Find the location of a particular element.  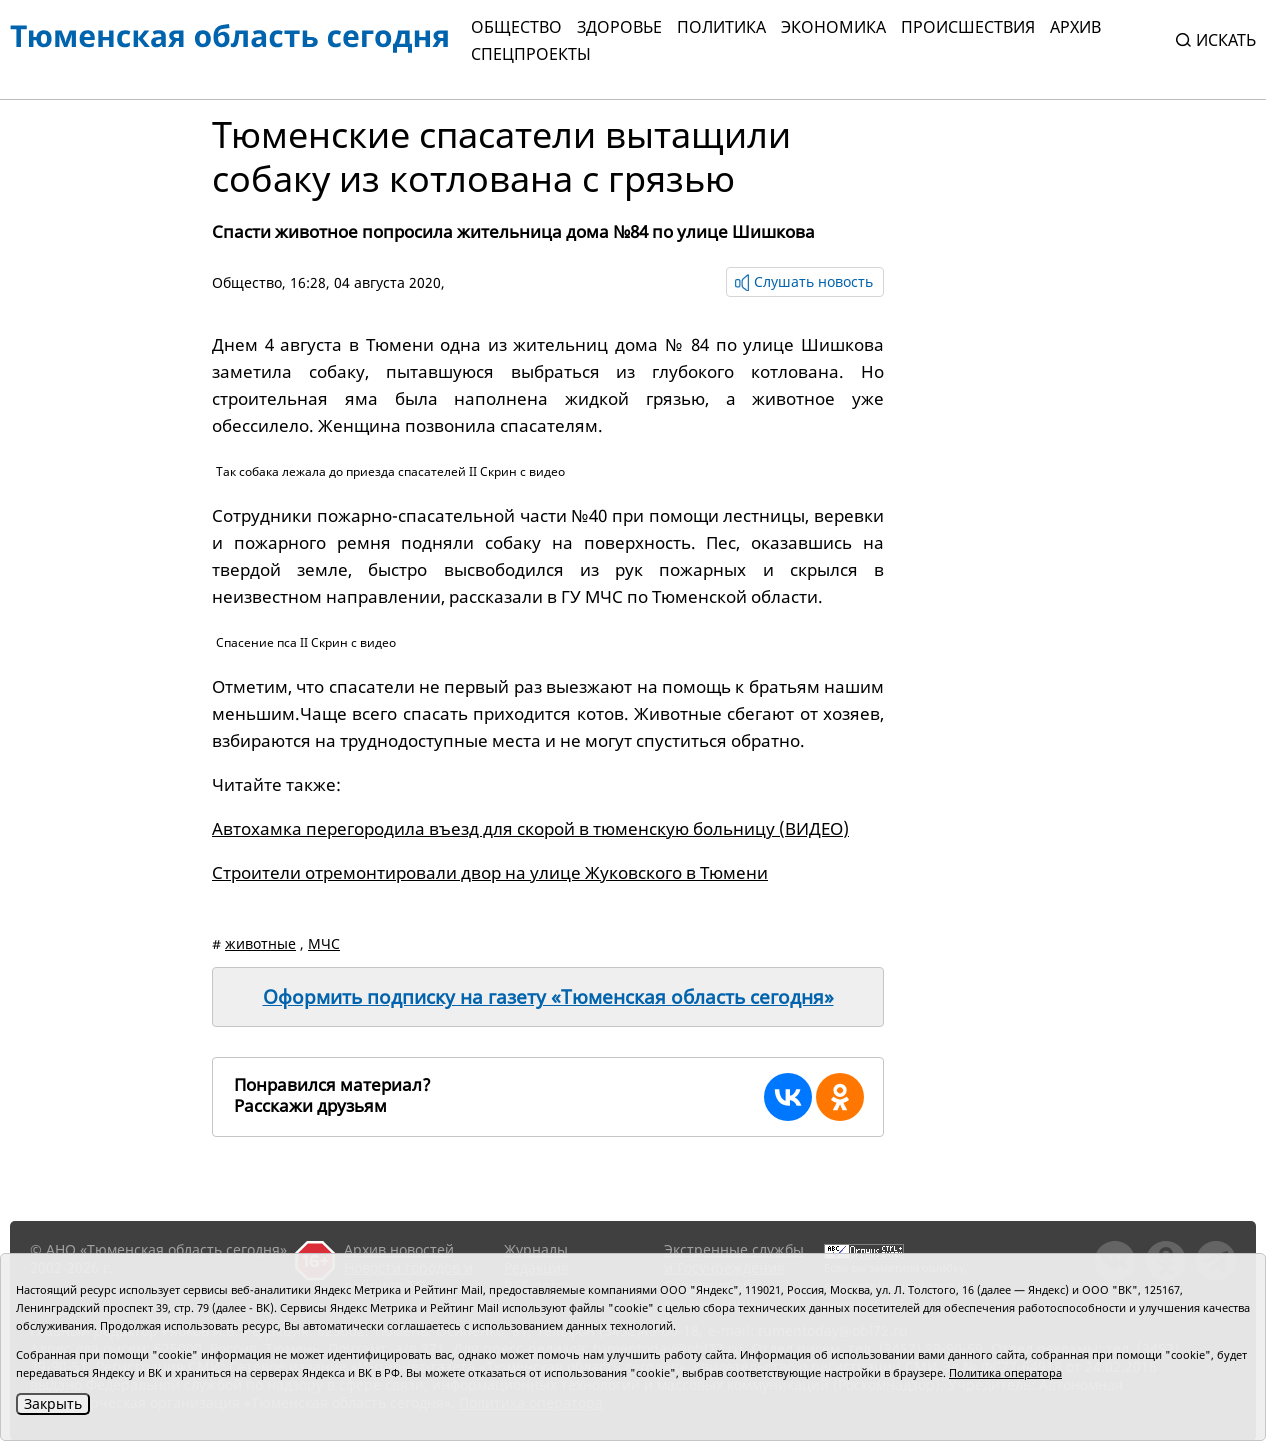

Архив новостей is located at coordinates (399, 1249).